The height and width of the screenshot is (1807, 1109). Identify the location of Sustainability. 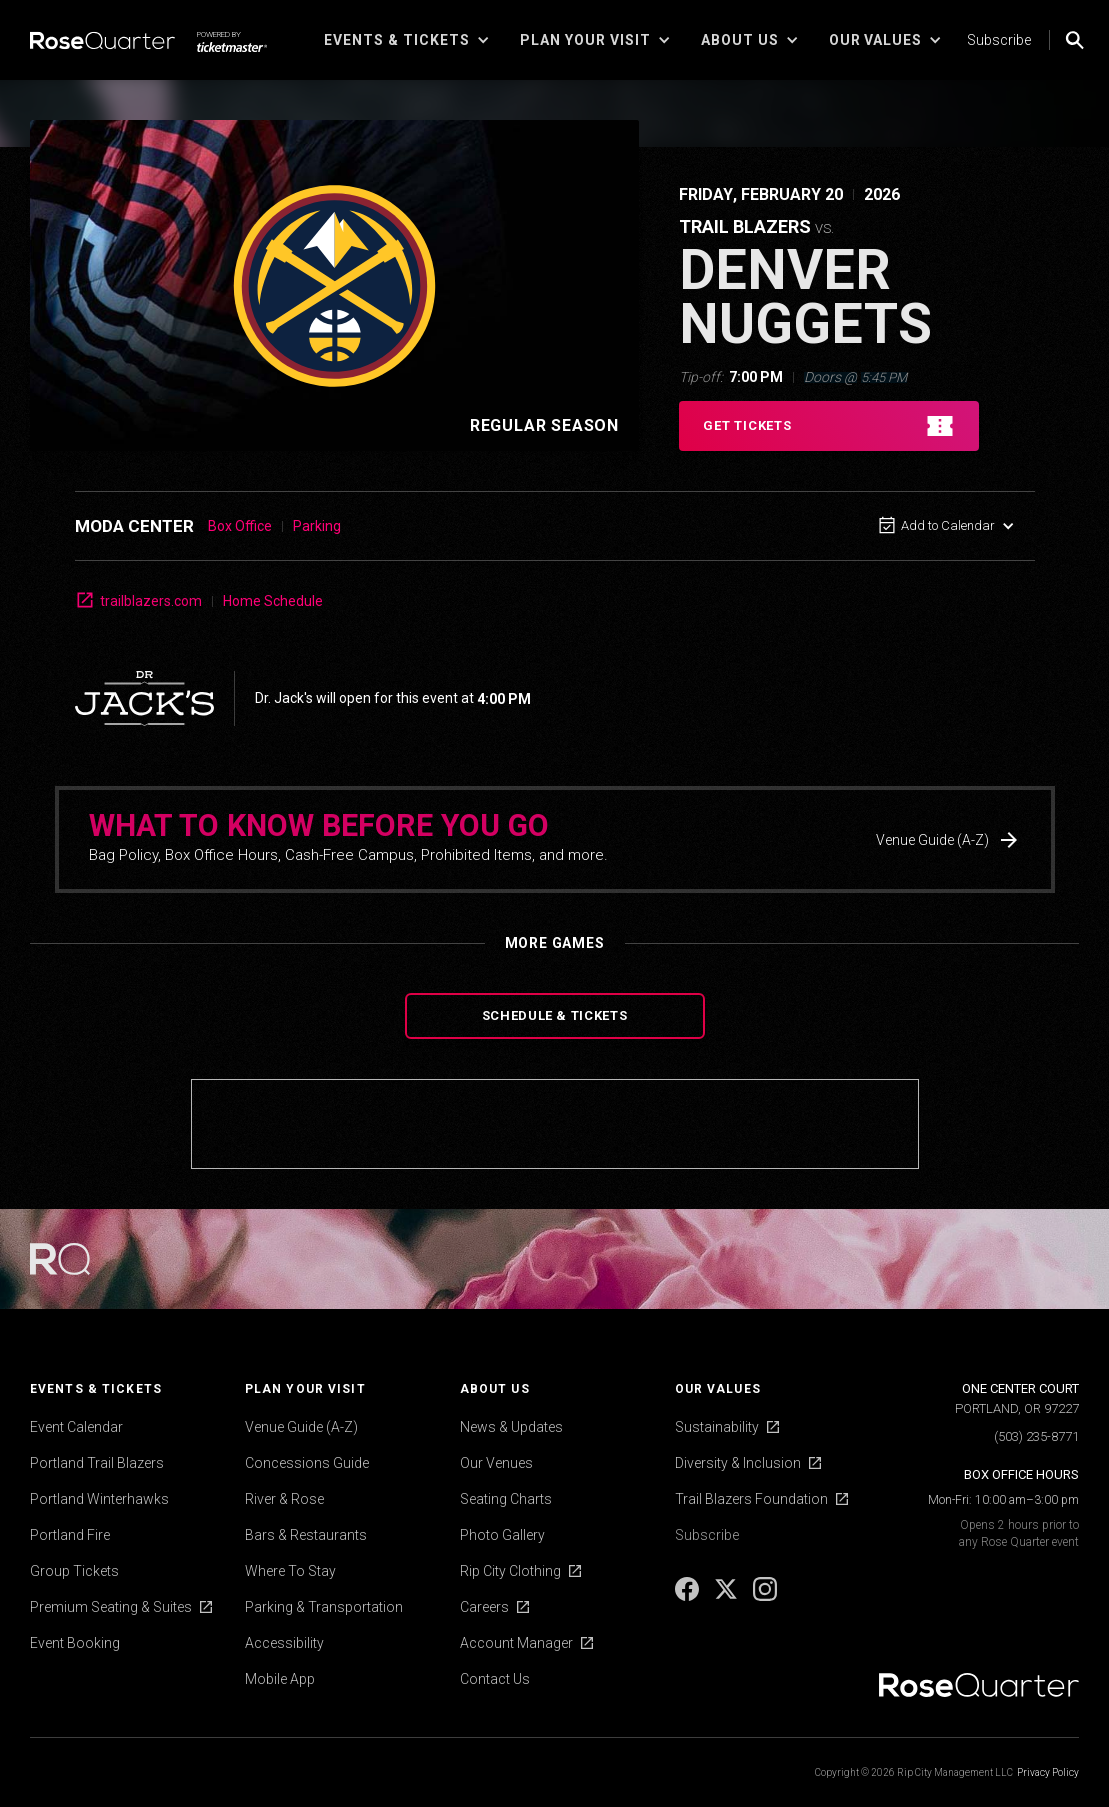
(717, 1427).